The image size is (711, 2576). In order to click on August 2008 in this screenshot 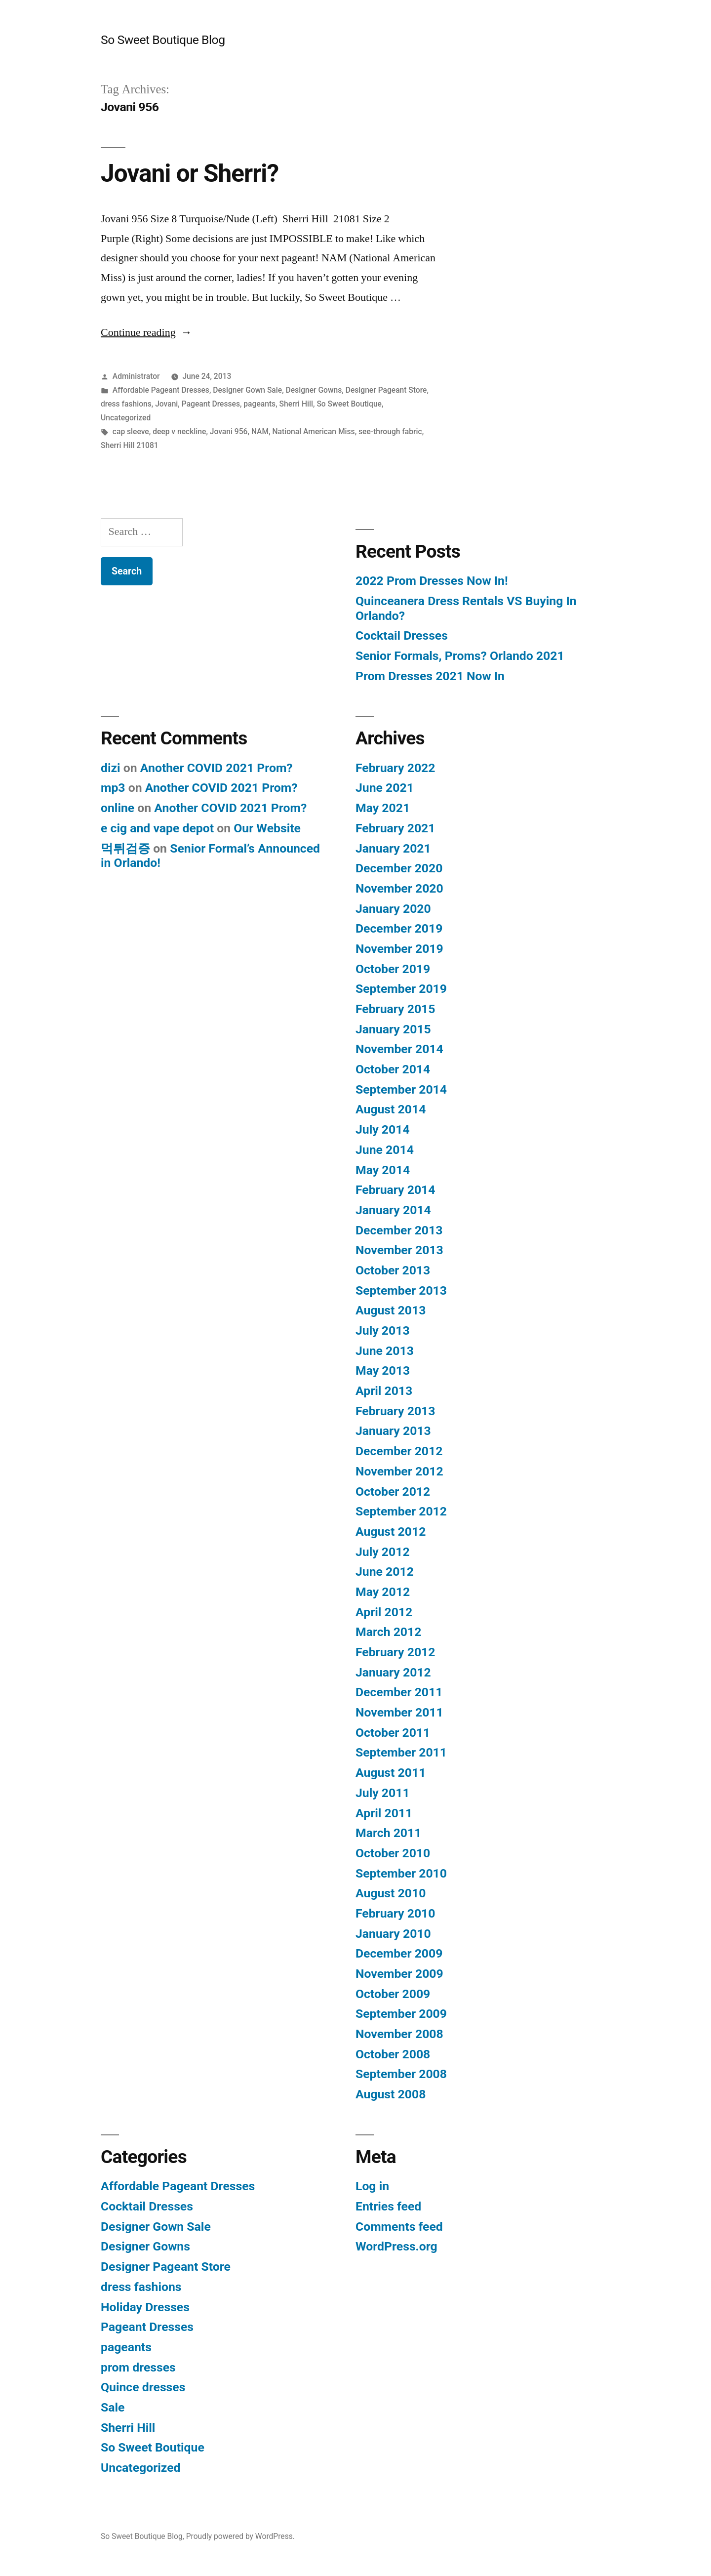, I will do `click(391, 2094)`.